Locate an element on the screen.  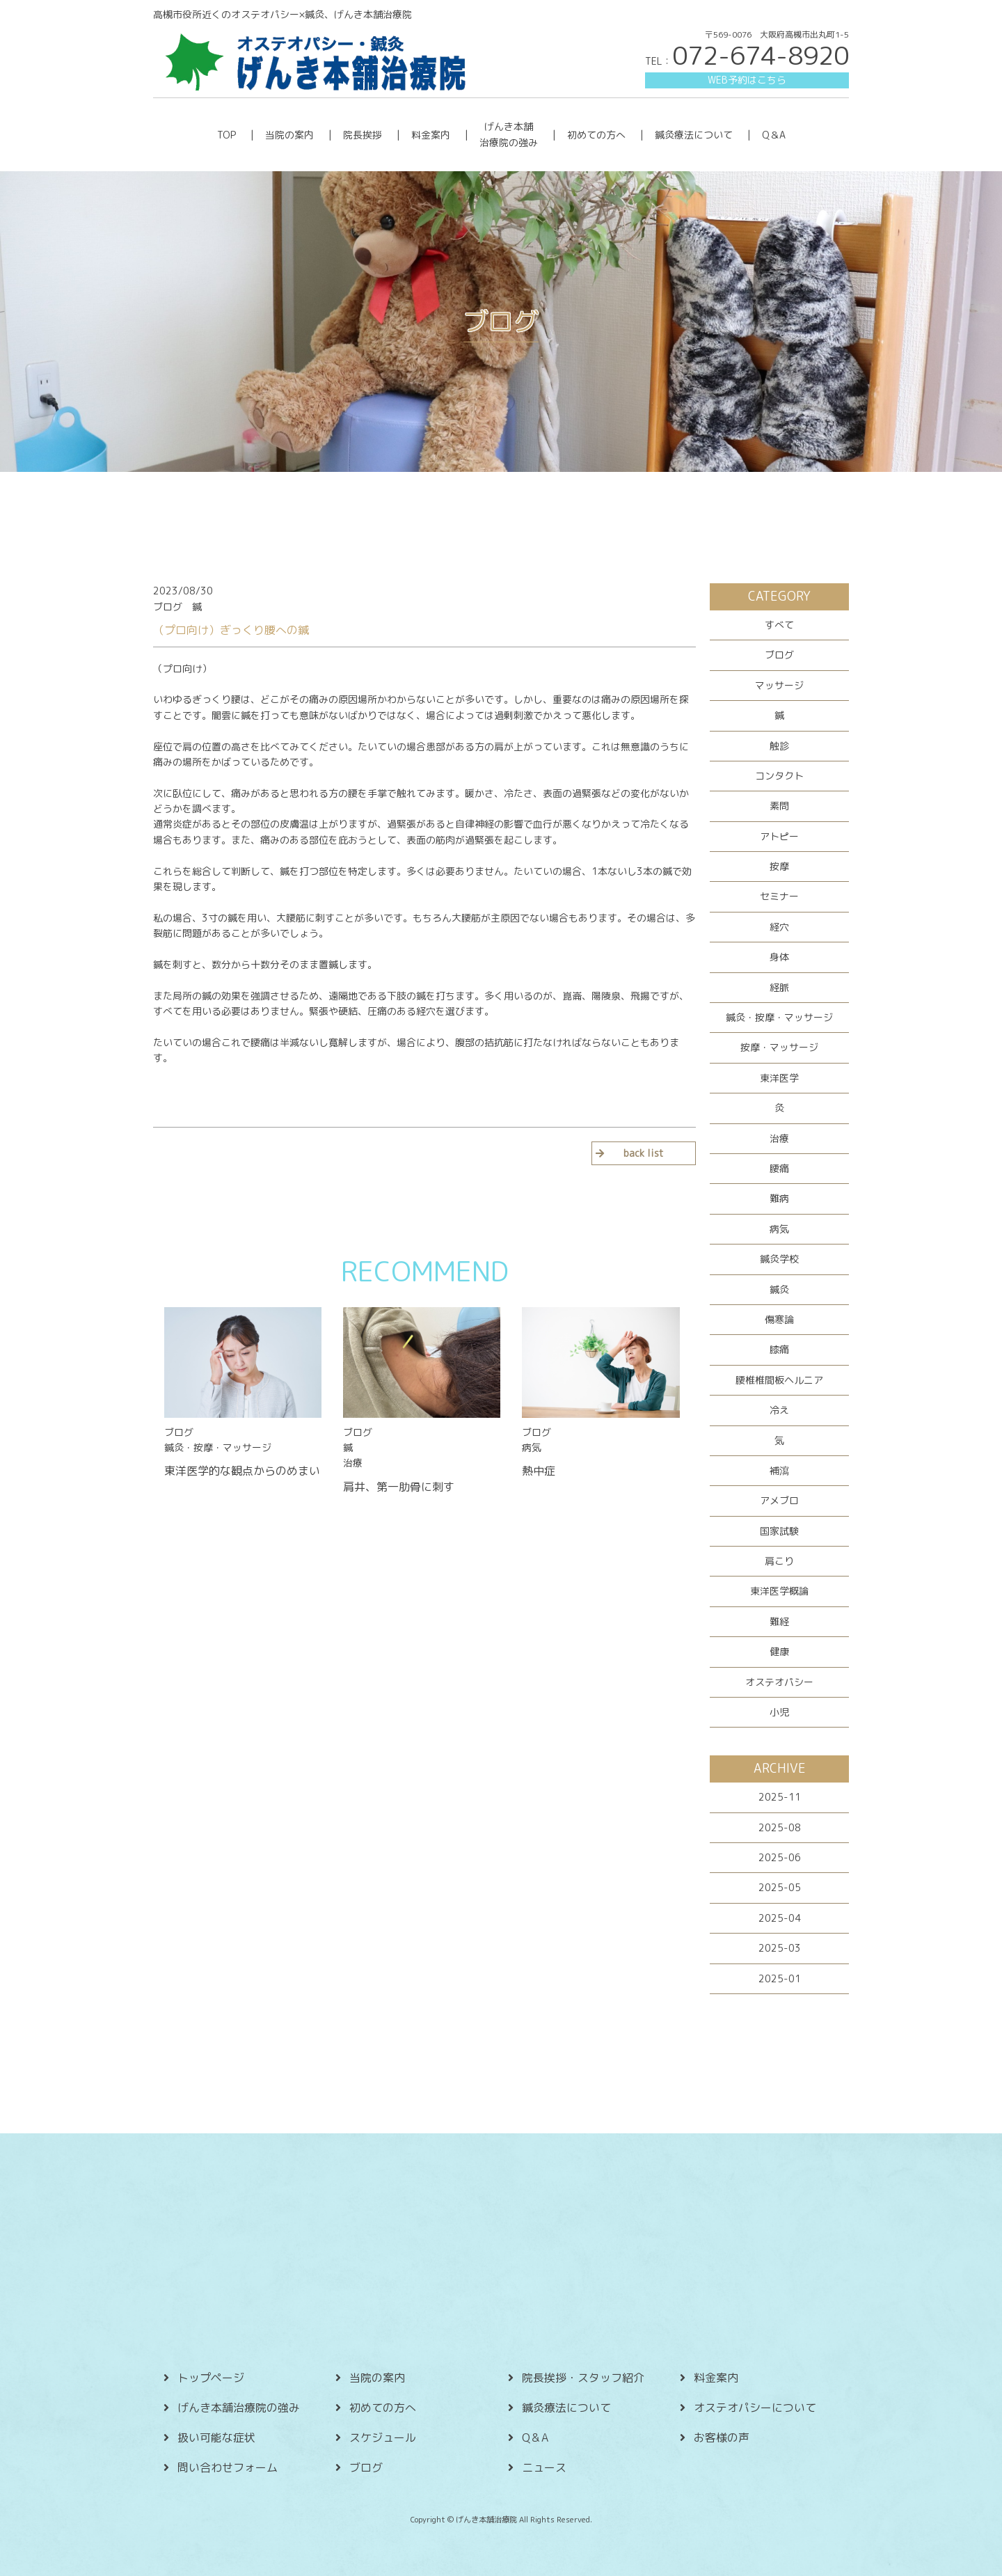
国家試験 is located at coordinates (779, 1531).